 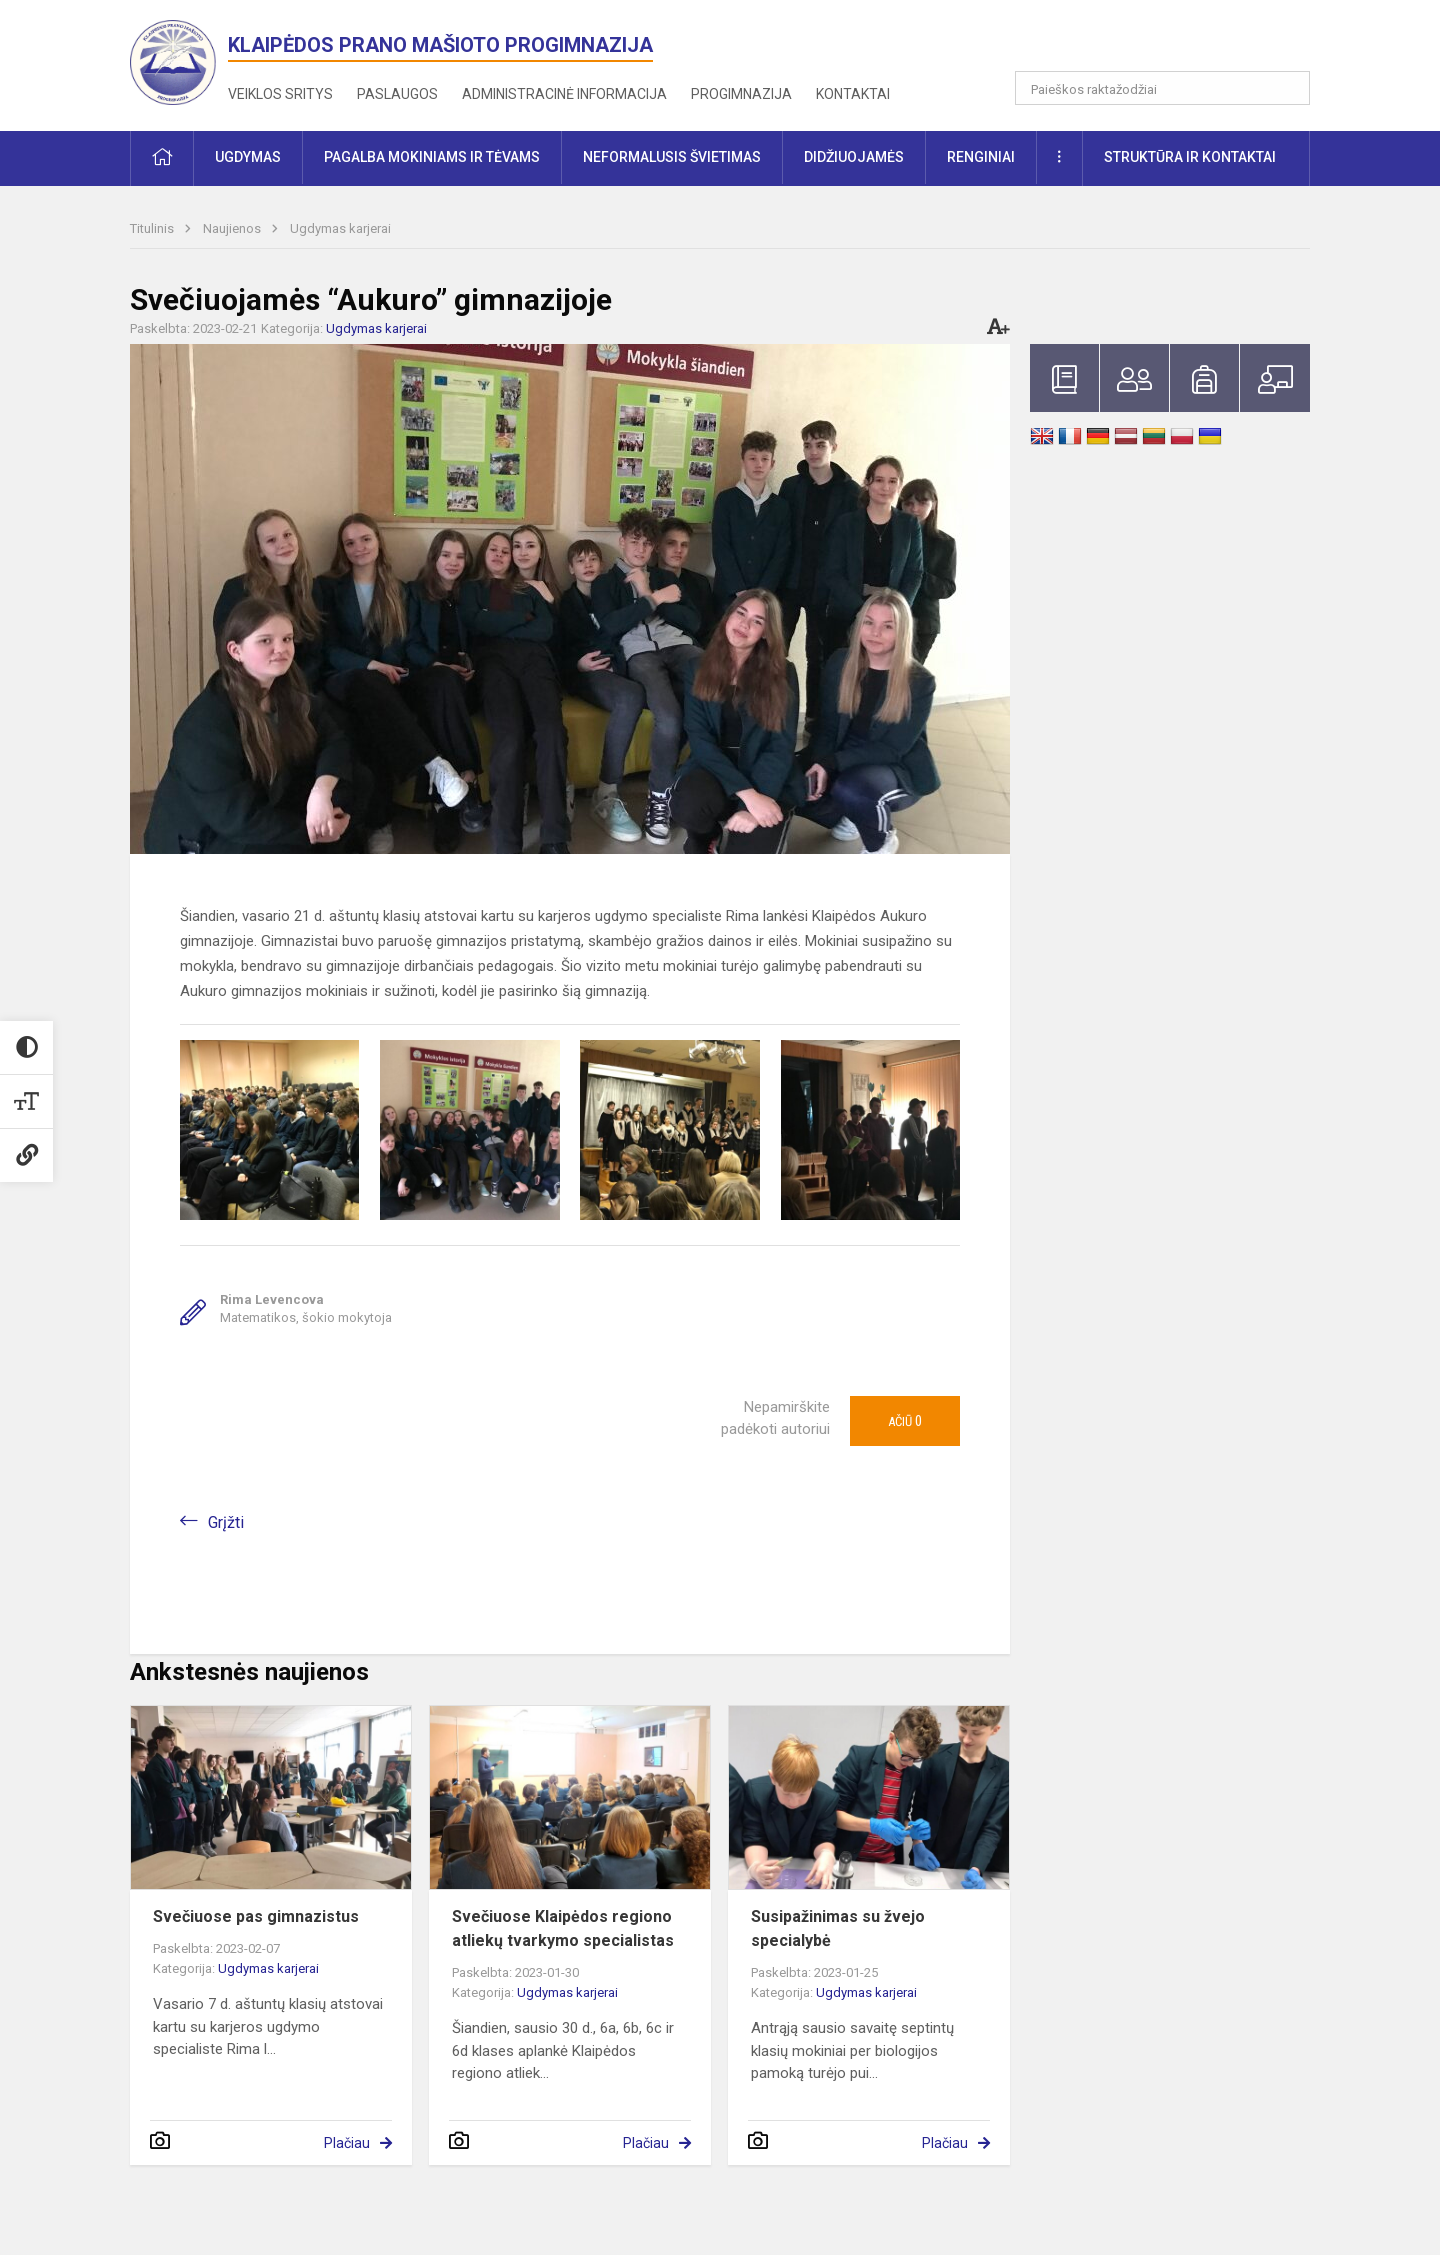 I want to click on Naujienos, so click(x=233, y=228).